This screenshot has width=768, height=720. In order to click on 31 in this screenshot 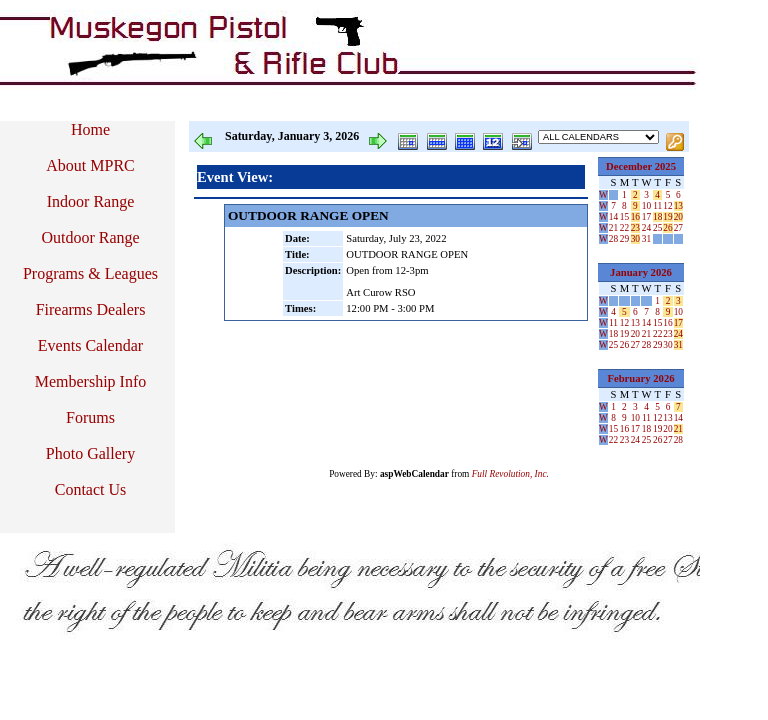, I will do `click(646, 239)`.